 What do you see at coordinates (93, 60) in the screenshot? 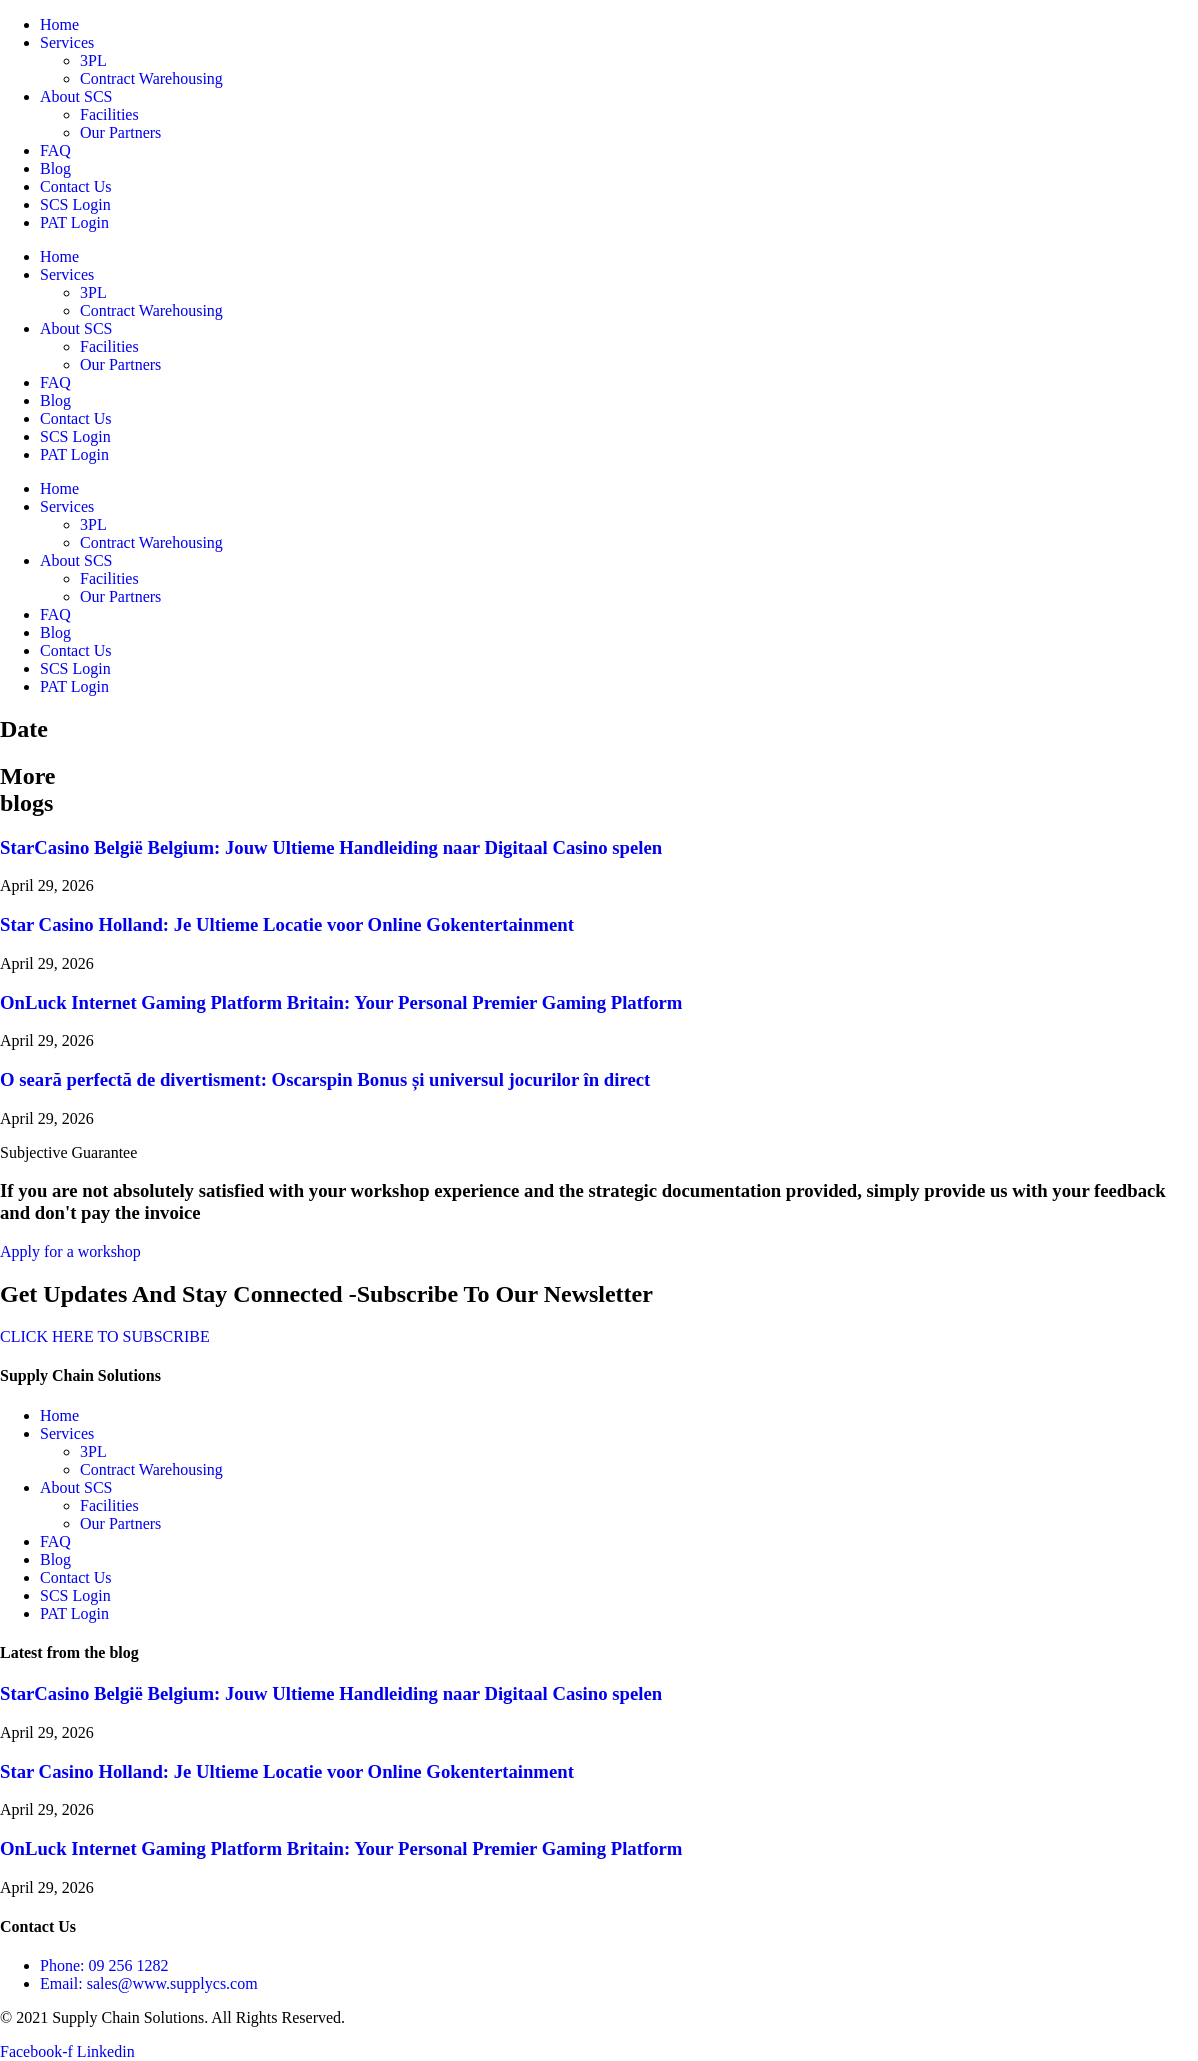
I see `3PL` at bounding box center [93, 60].